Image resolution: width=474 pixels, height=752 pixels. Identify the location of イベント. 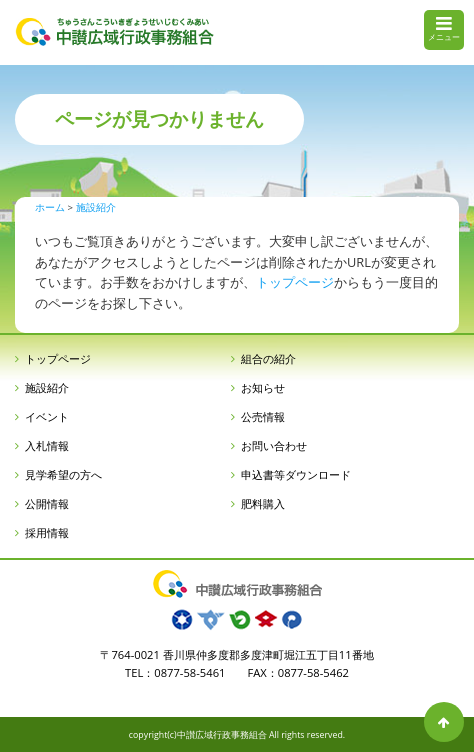
(47, 416).